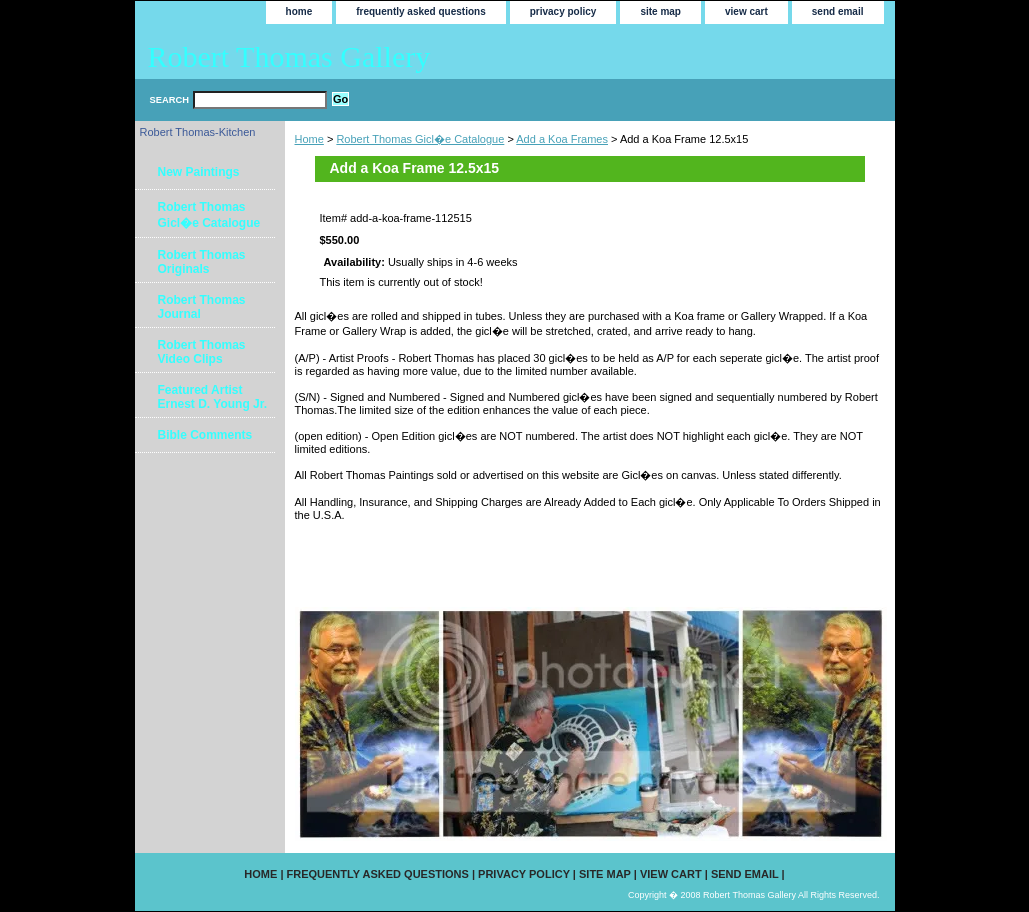  I want to click on Home, so click(309, 139).